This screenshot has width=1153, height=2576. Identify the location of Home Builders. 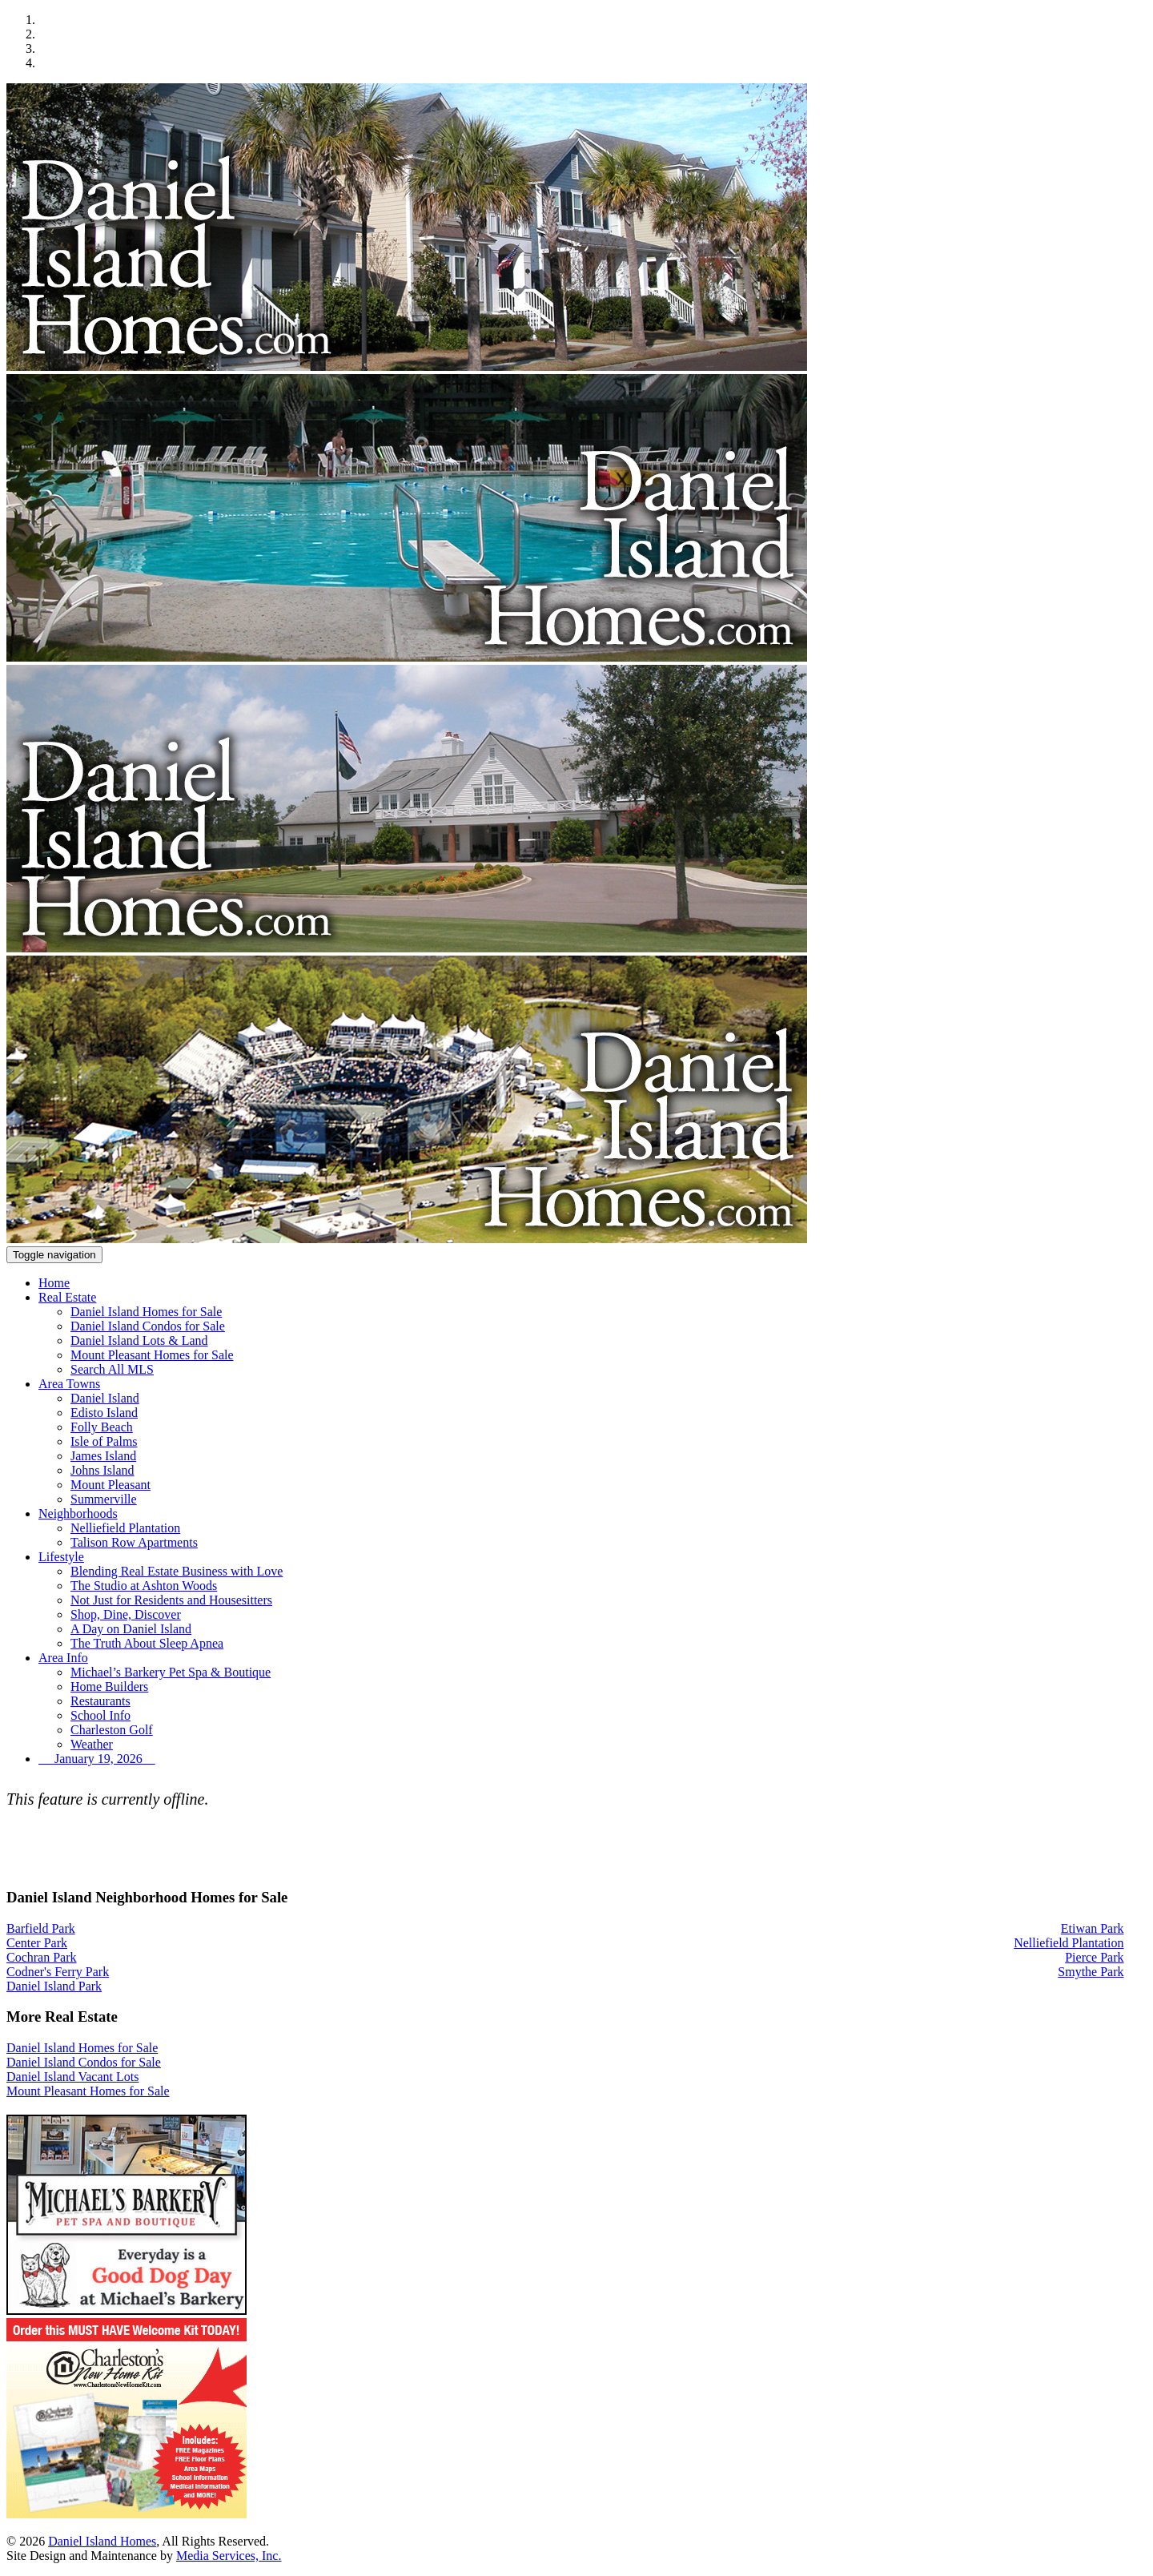
(109, 1686).